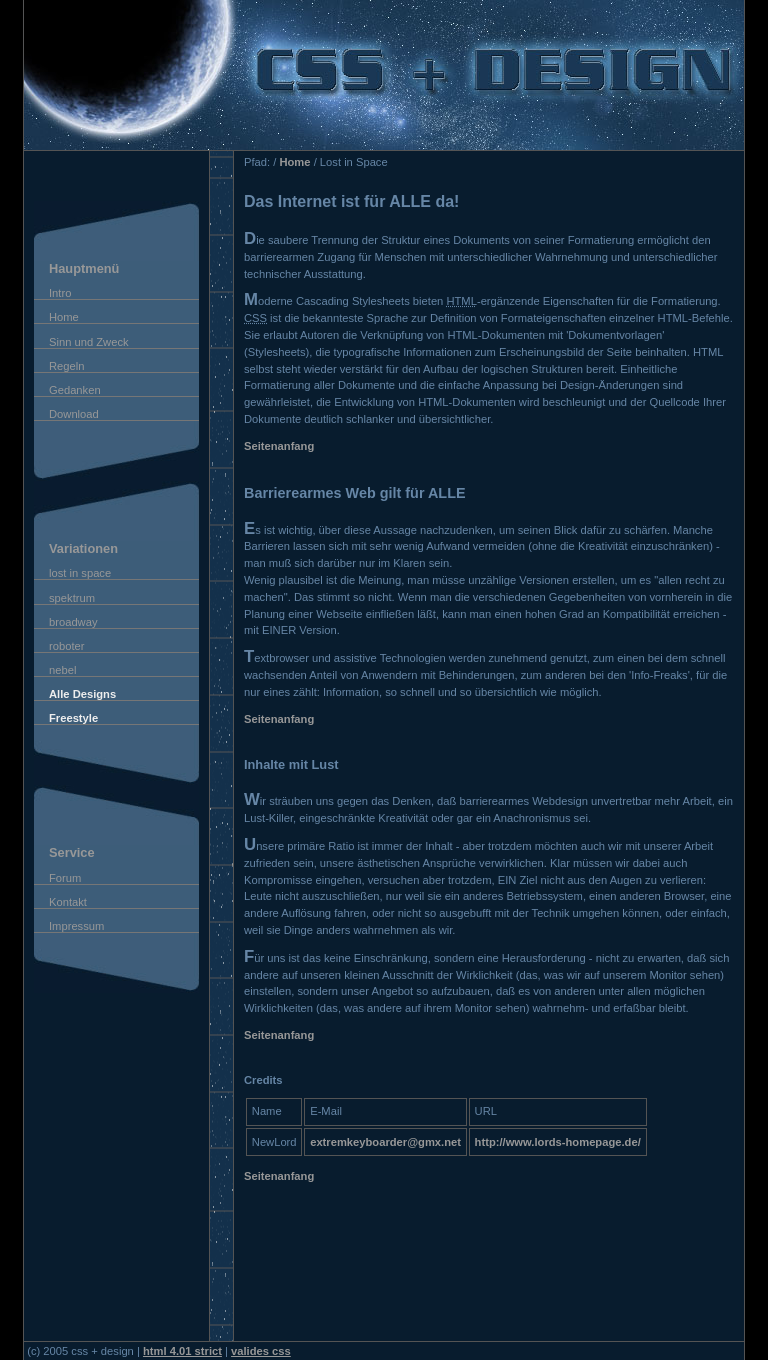 The width and height of the screenshot is (768, 1360). Describe the element at coordinates (60, 293) in the screenshot. I see `Intro` at that location.